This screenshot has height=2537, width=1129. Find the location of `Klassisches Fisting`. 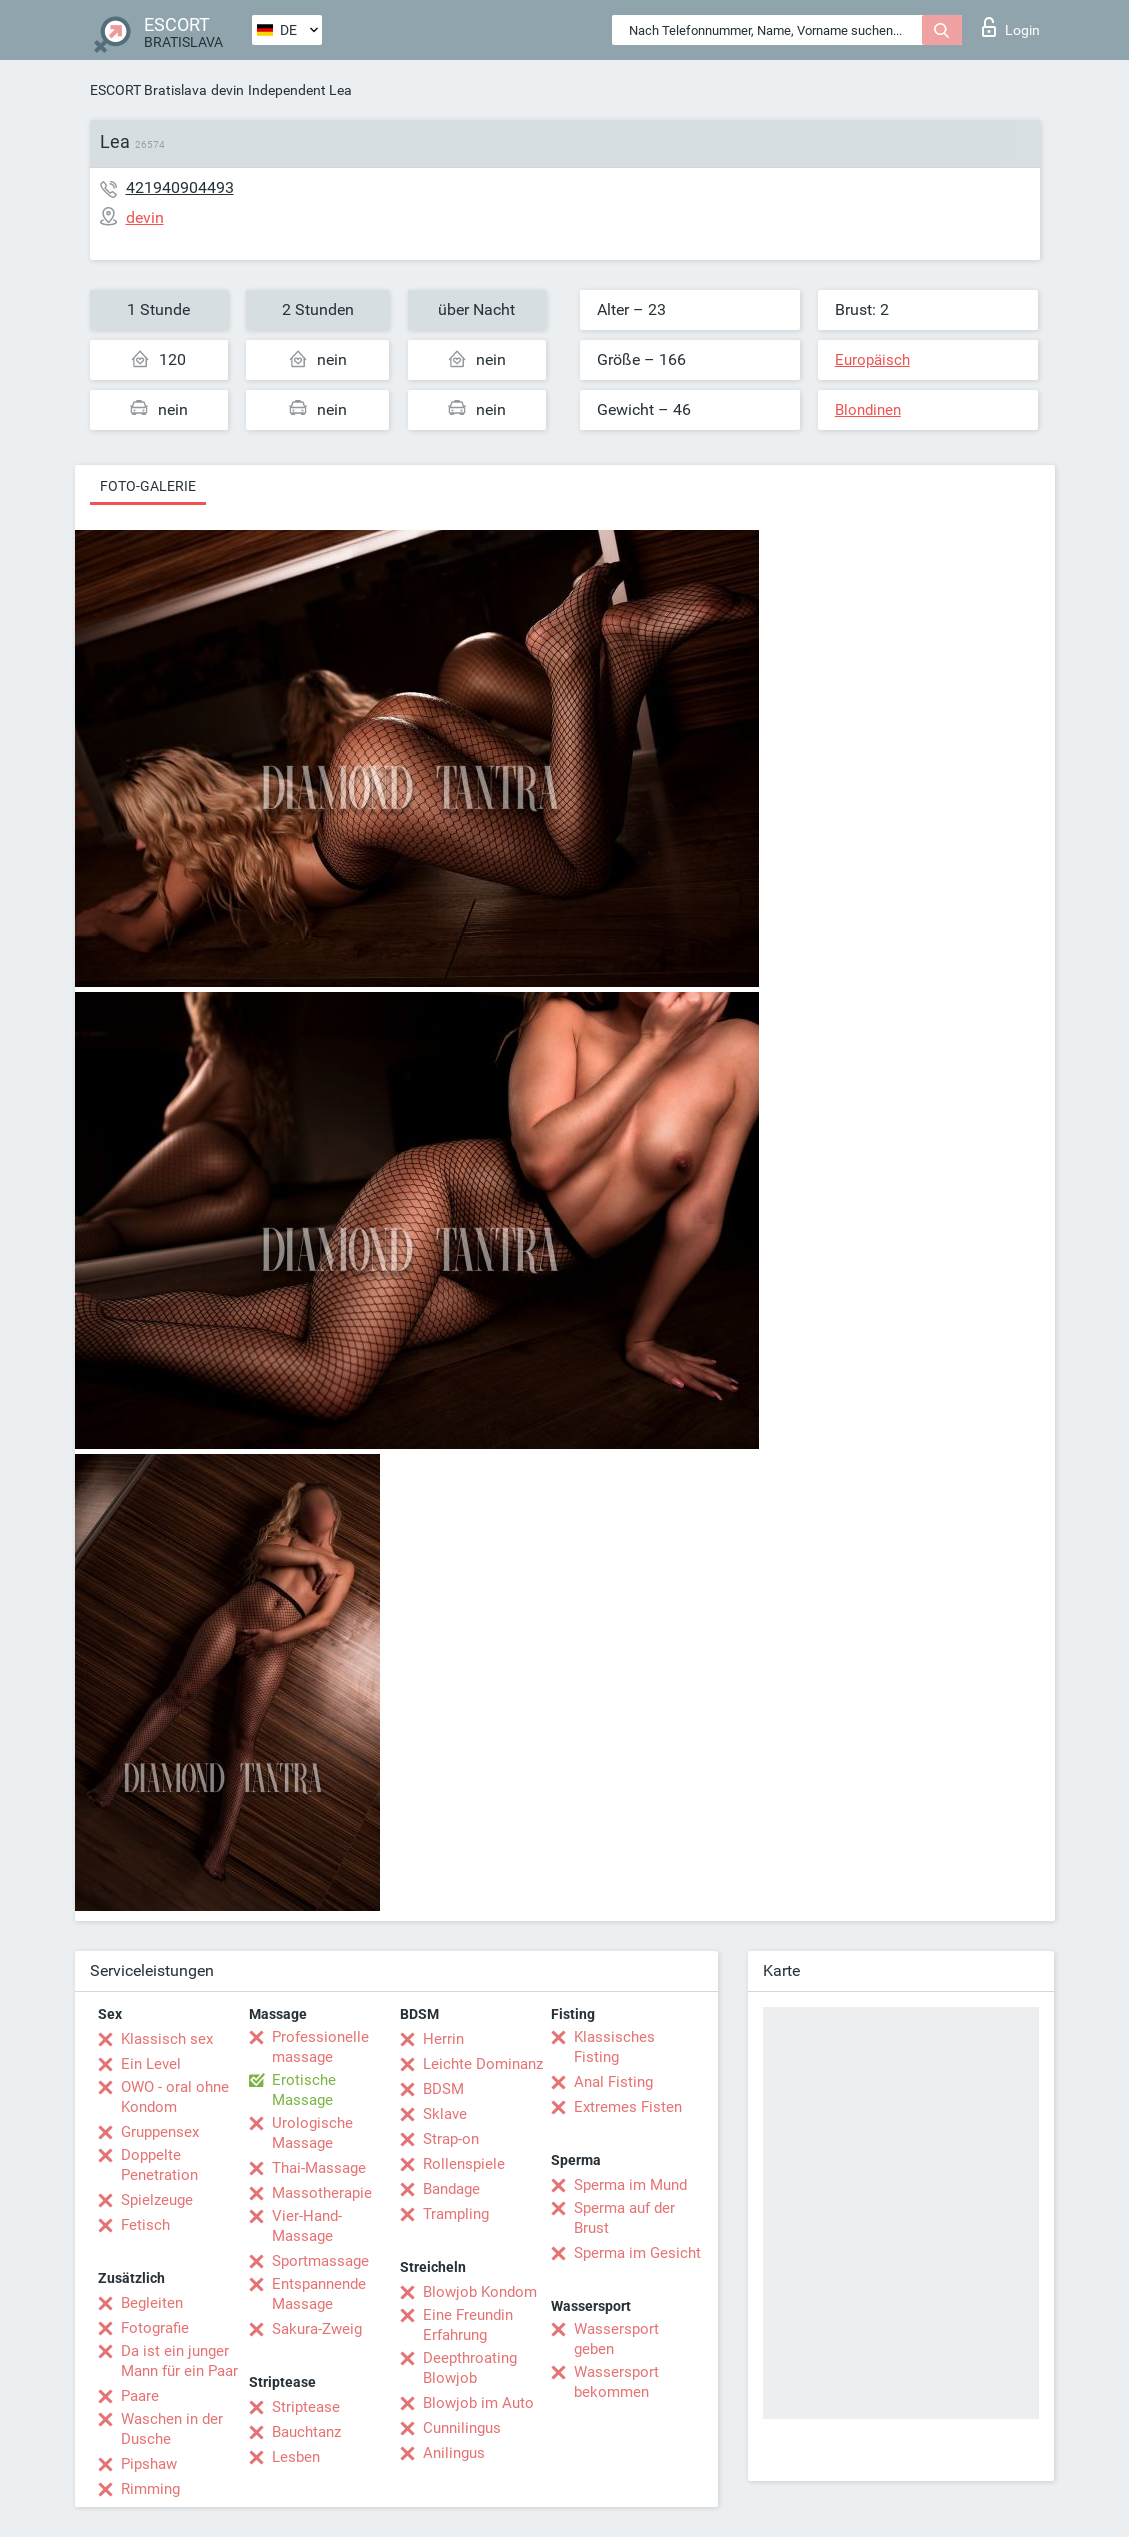

Klassisches Fisting is located at coordinates (614, 2047).